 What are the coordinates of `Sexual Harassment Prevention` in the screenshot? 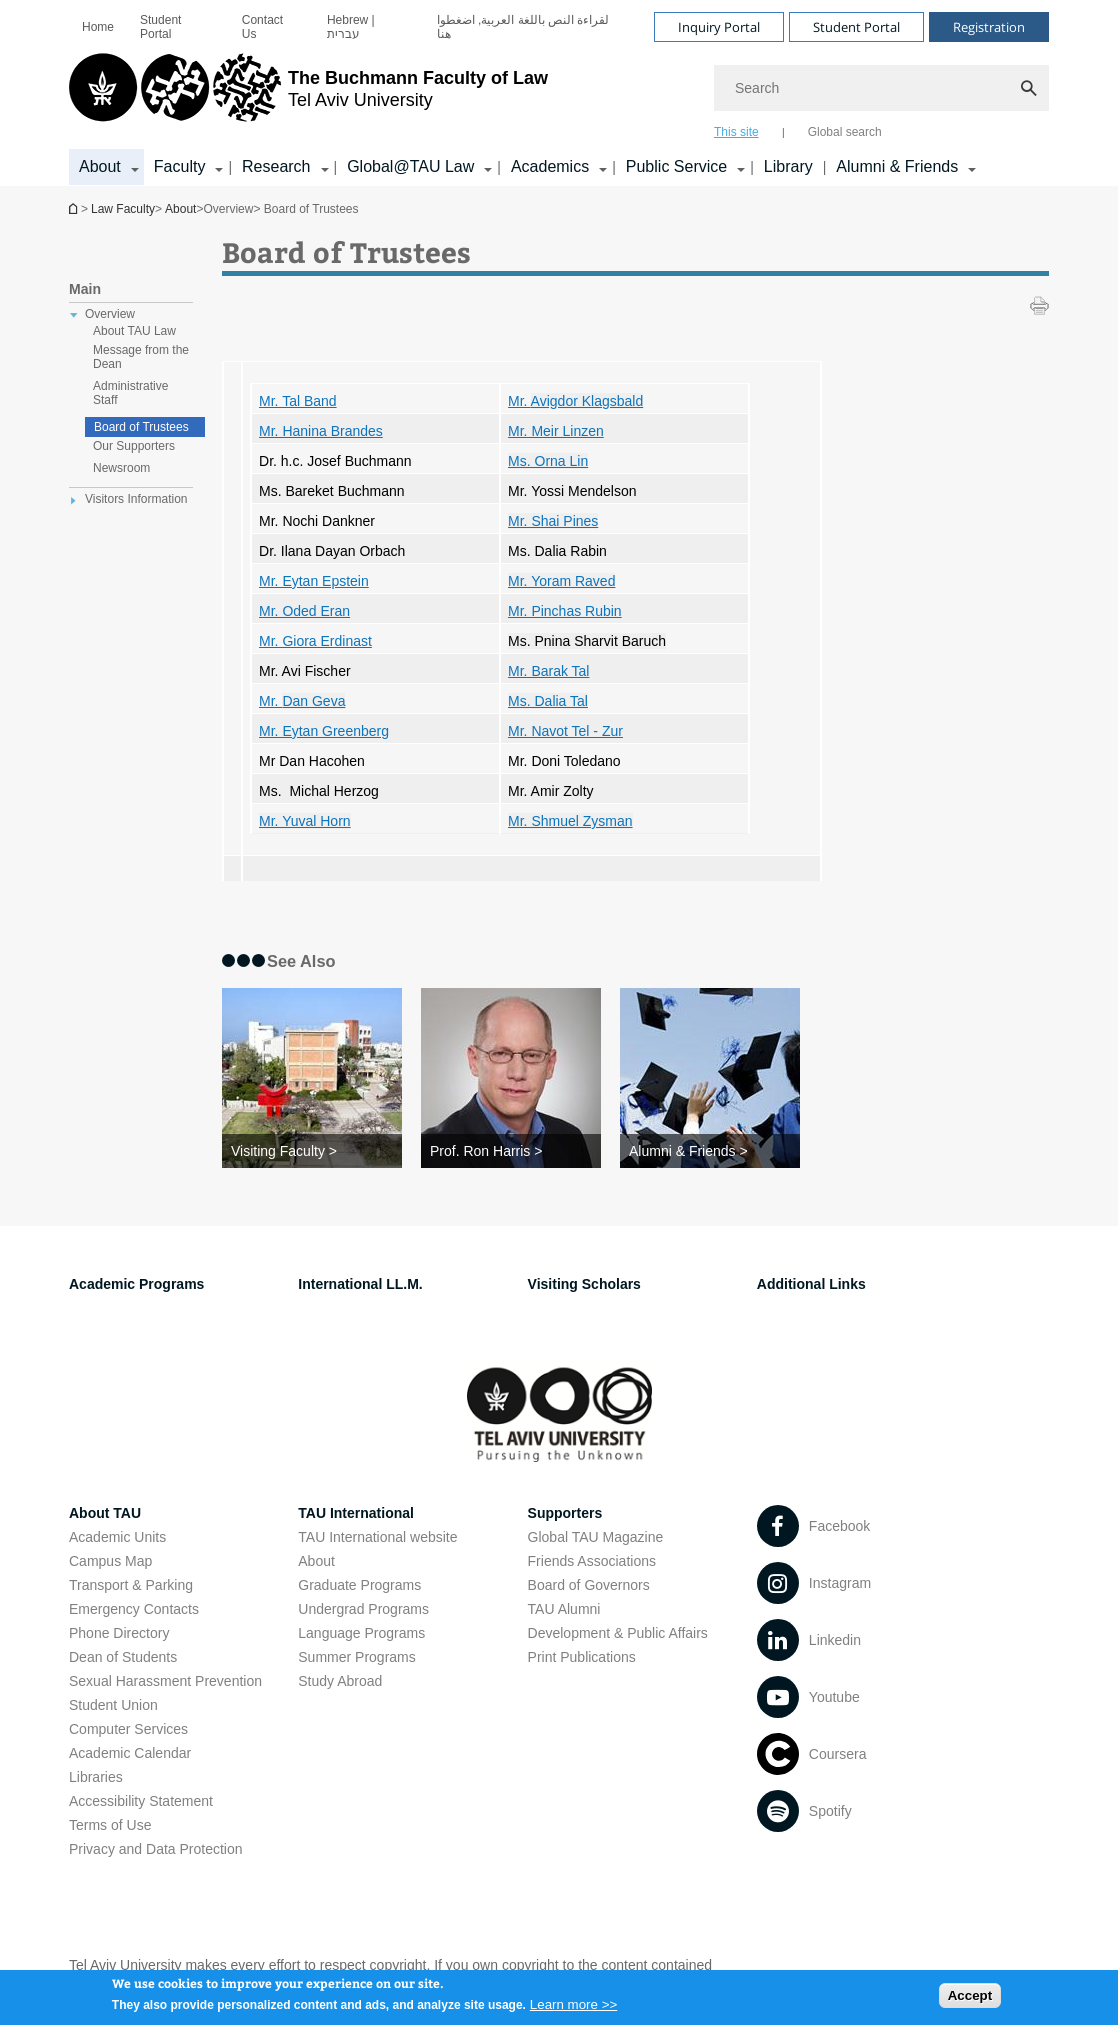 It's located at (165, 1681).